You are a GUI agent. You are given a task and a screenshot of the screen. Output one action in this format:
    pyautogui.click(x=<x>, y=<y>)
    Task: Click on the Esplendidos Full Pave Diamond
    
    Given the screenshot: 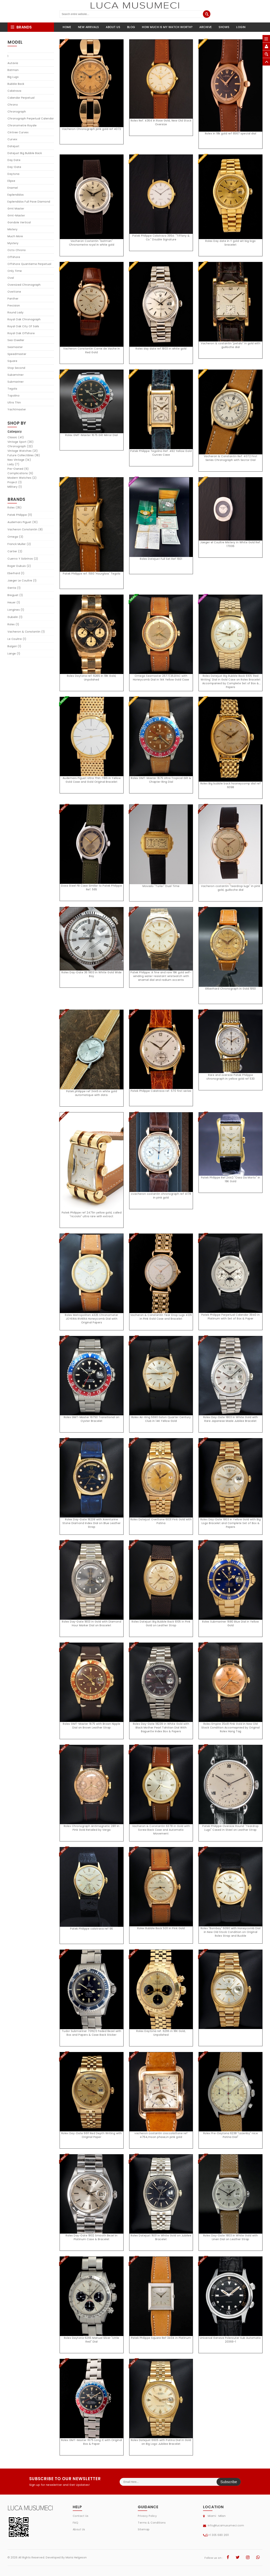 What is the action you would take?
    pyautogui.click(x=29, y=201)
    